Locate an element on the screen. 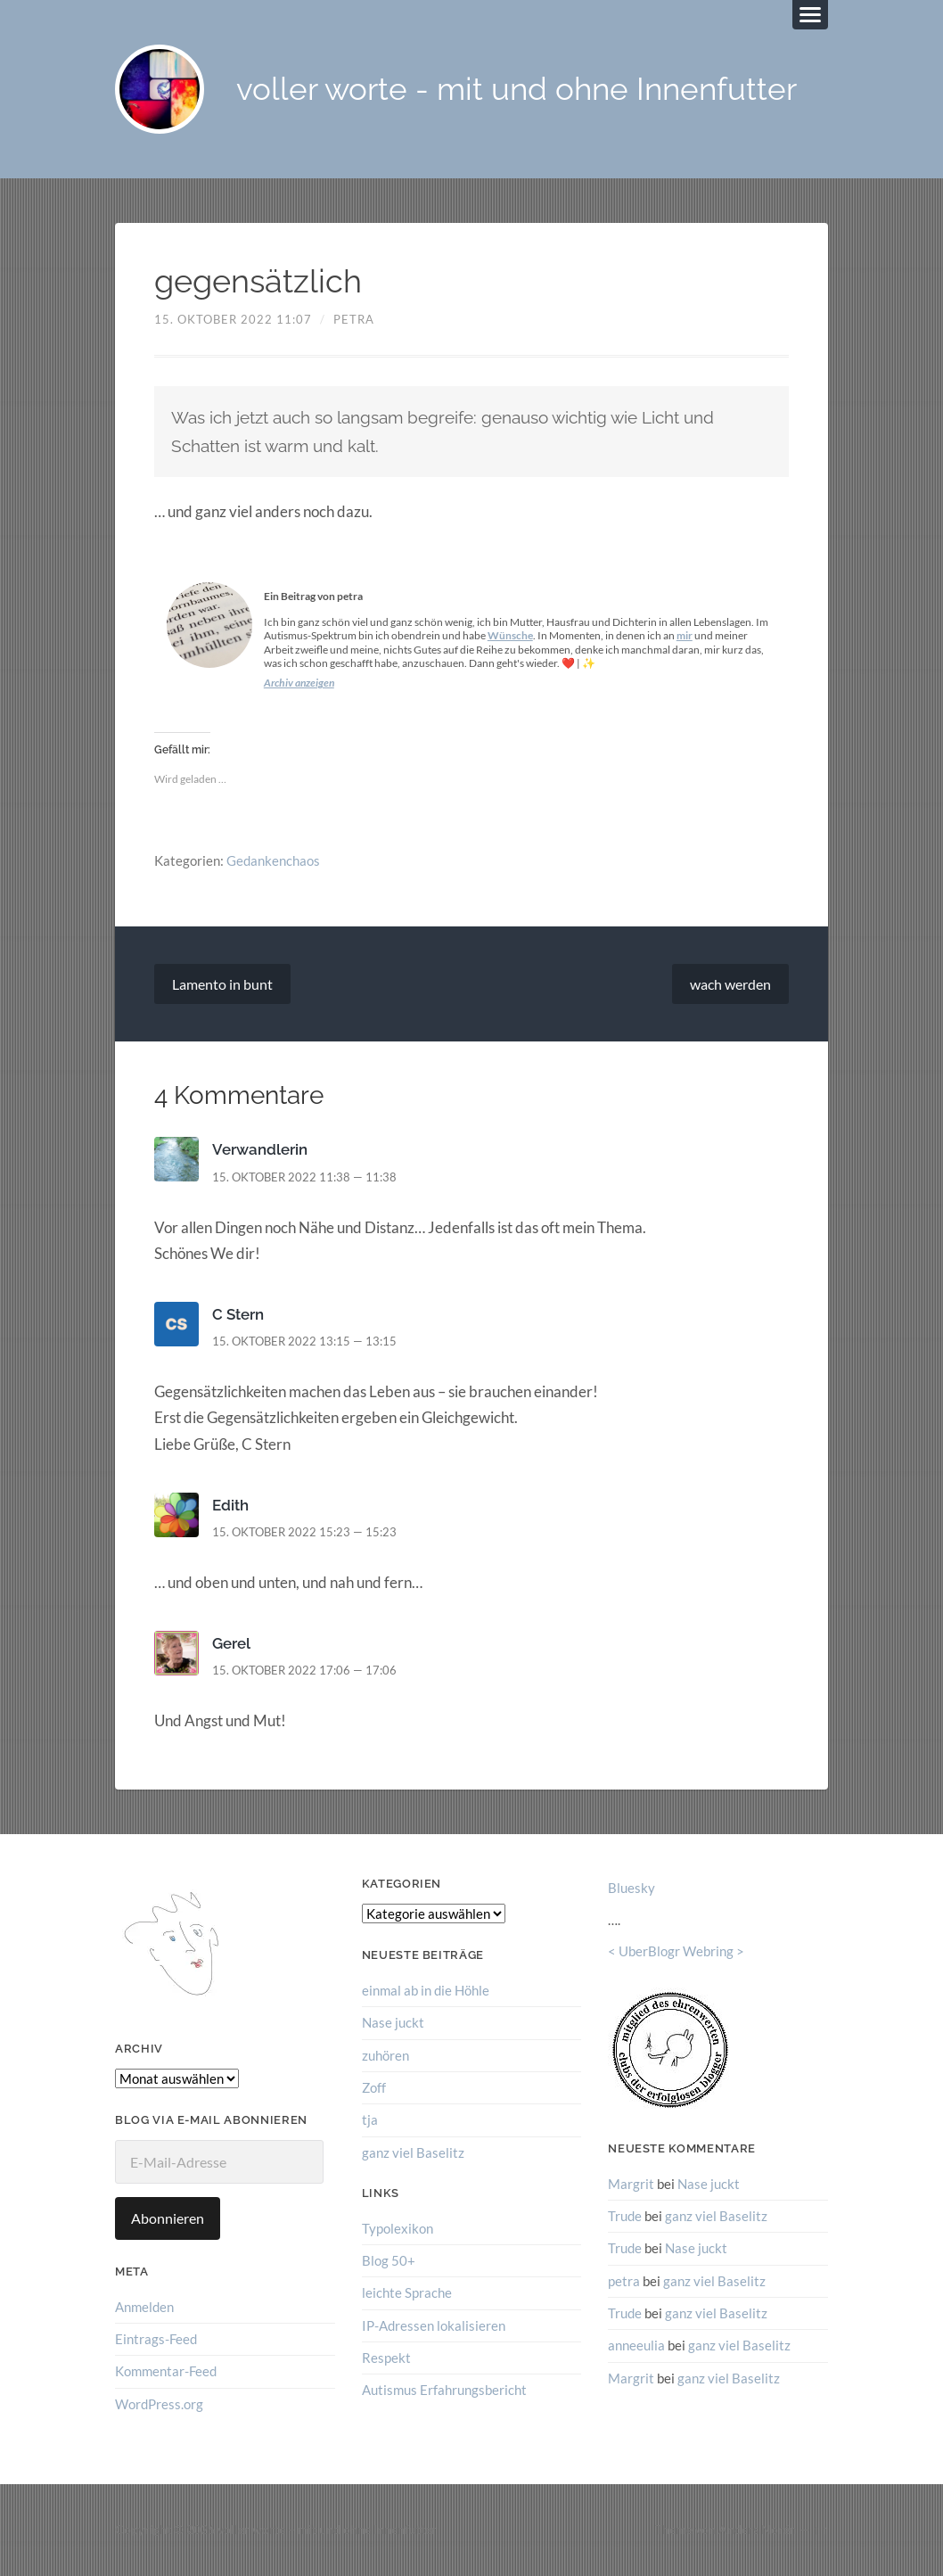 The image size is (943, 2576). voller worte - mit und ohne Innenfutter is located at coordinates (516, 89).